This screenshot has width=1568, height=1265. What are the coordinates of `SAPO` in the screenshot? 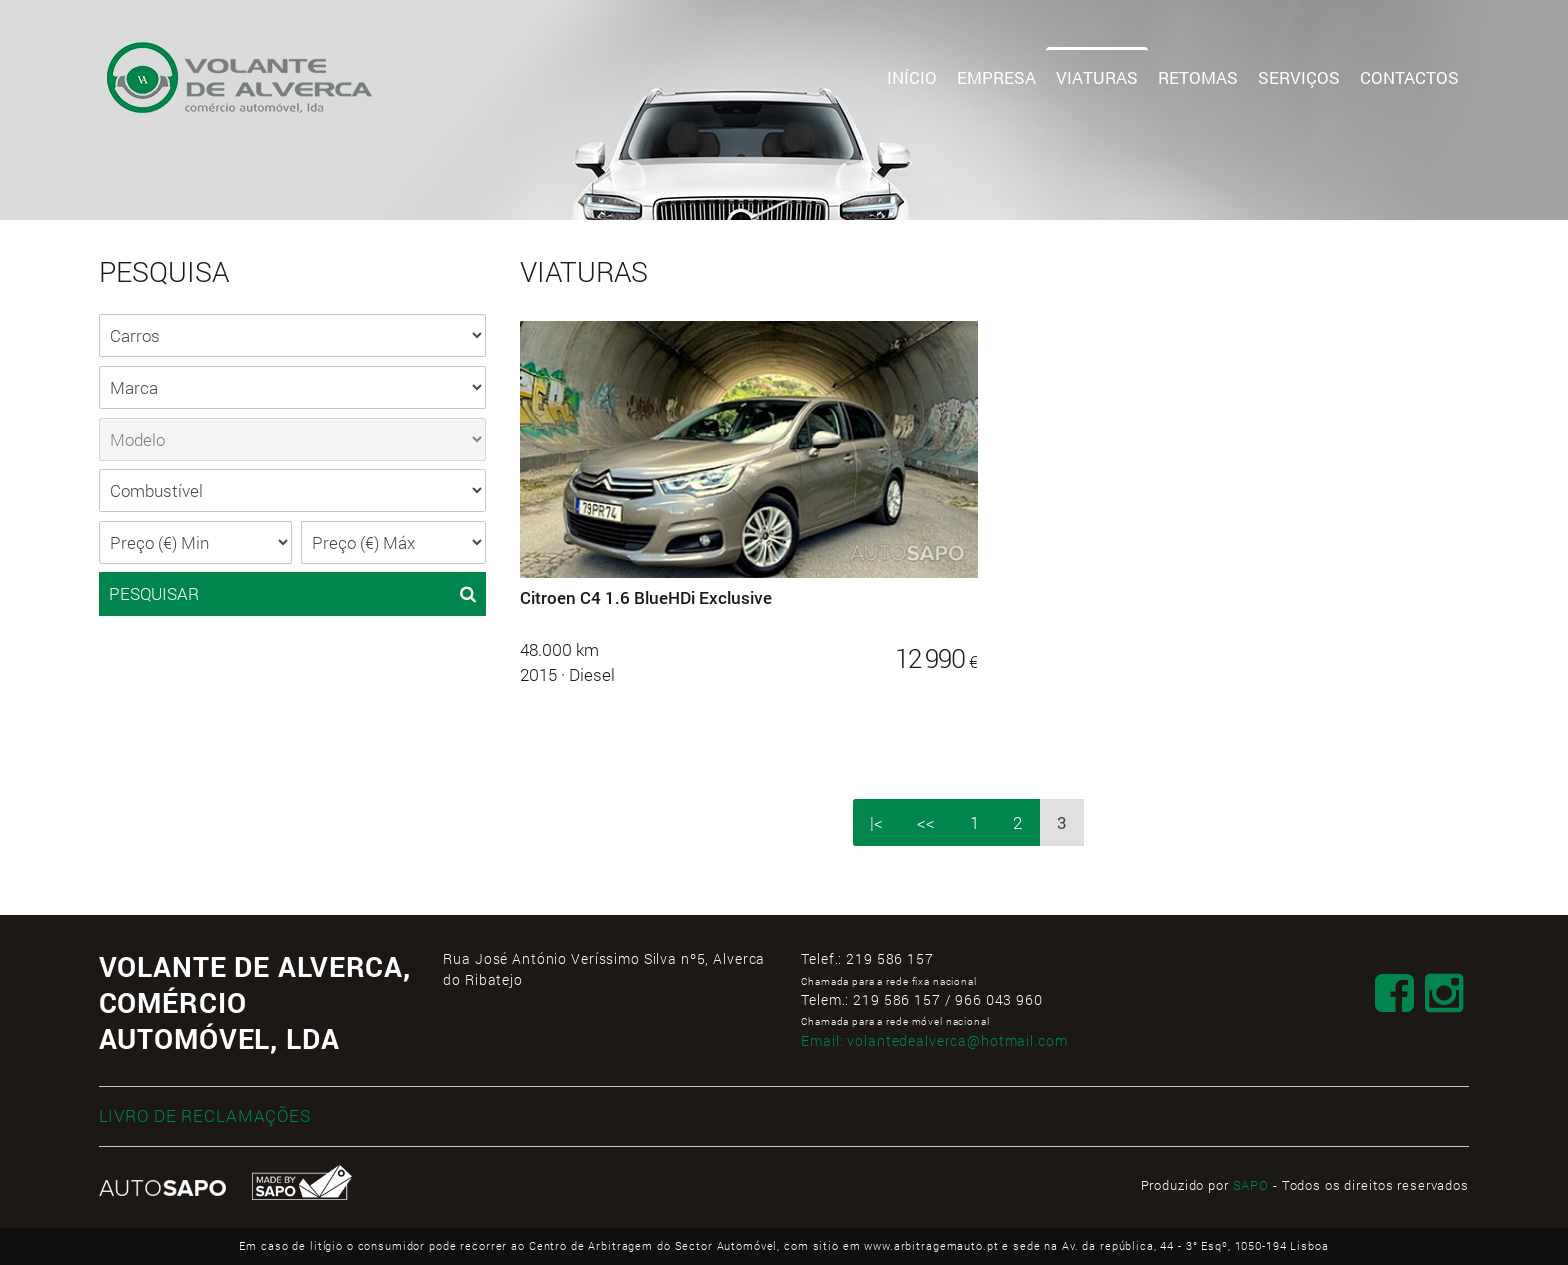 It's located at (1251, 1185).